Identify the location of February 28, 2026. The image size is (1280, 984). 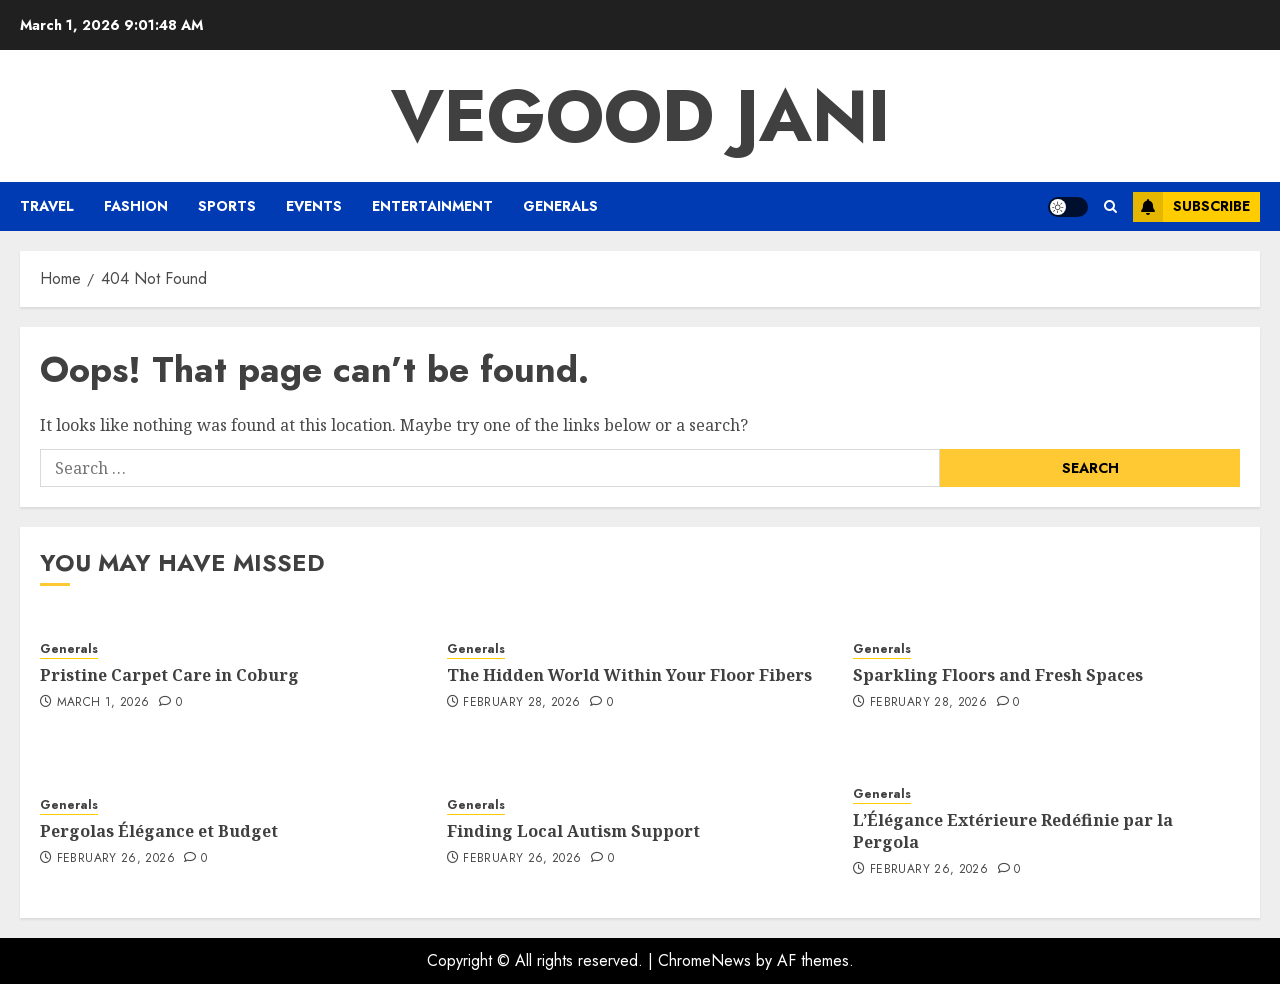
(521, 703).